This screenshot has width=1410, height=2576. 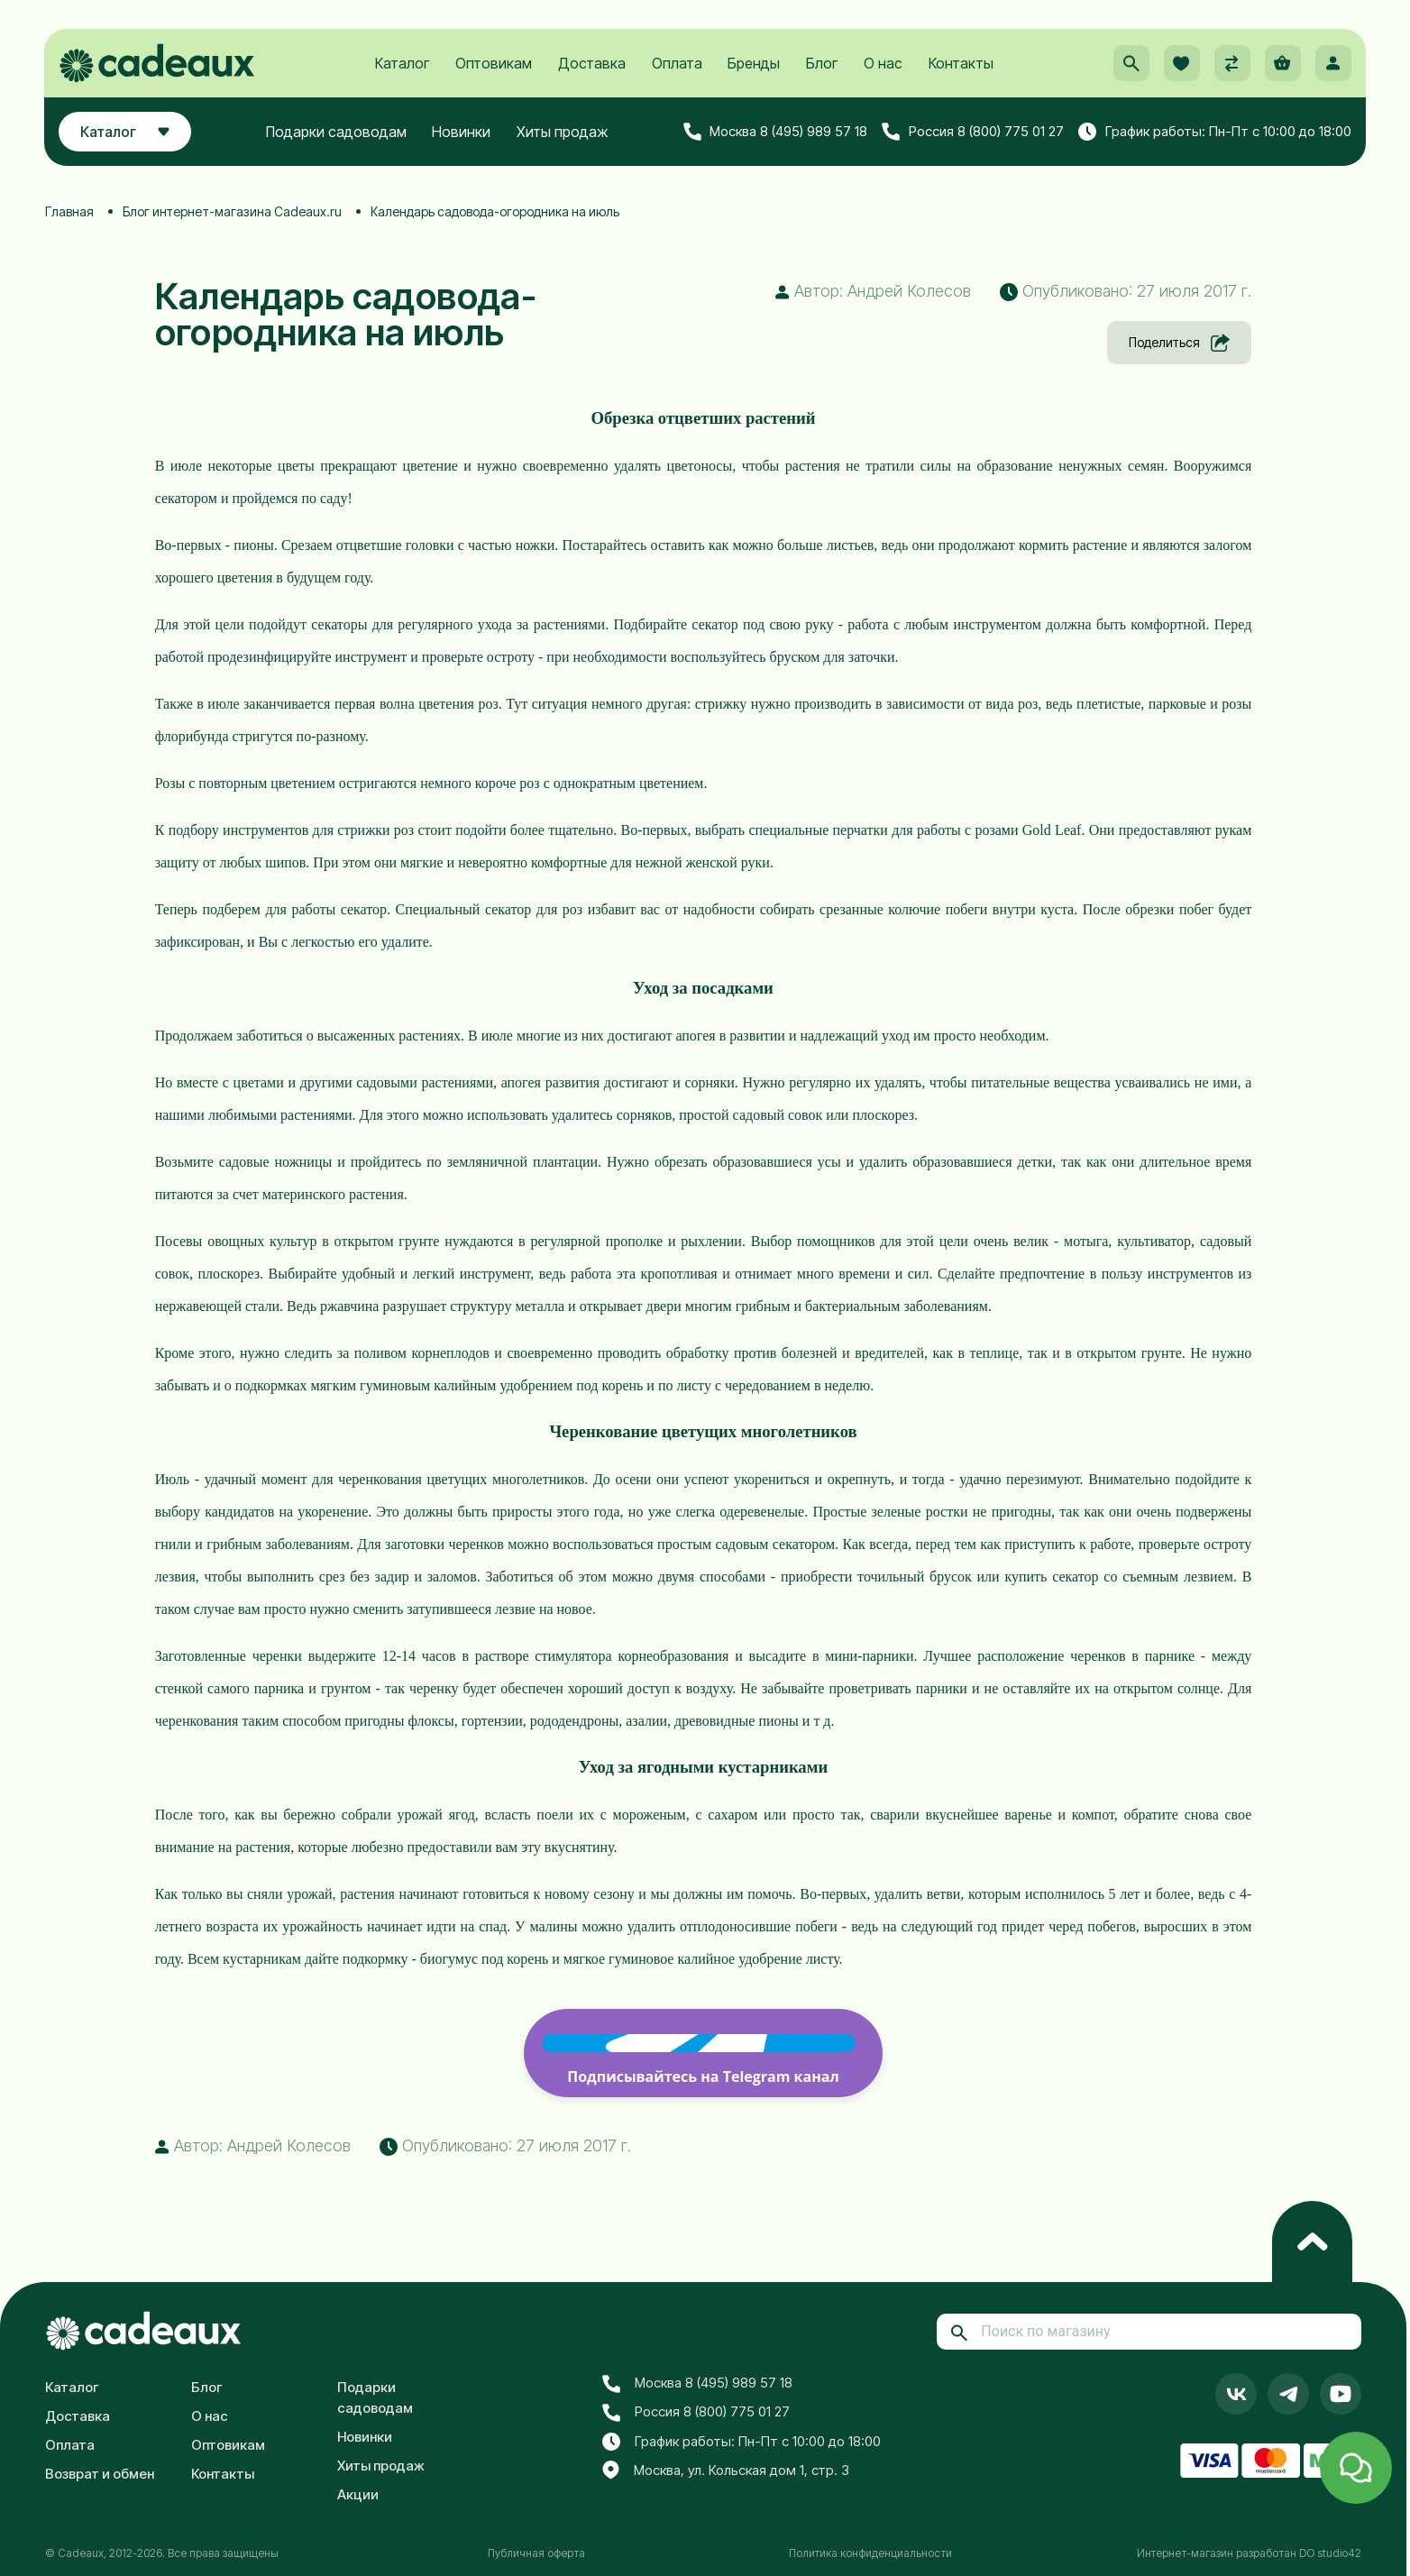 I want to click on Оптовикам, so click(x=493, y=64).